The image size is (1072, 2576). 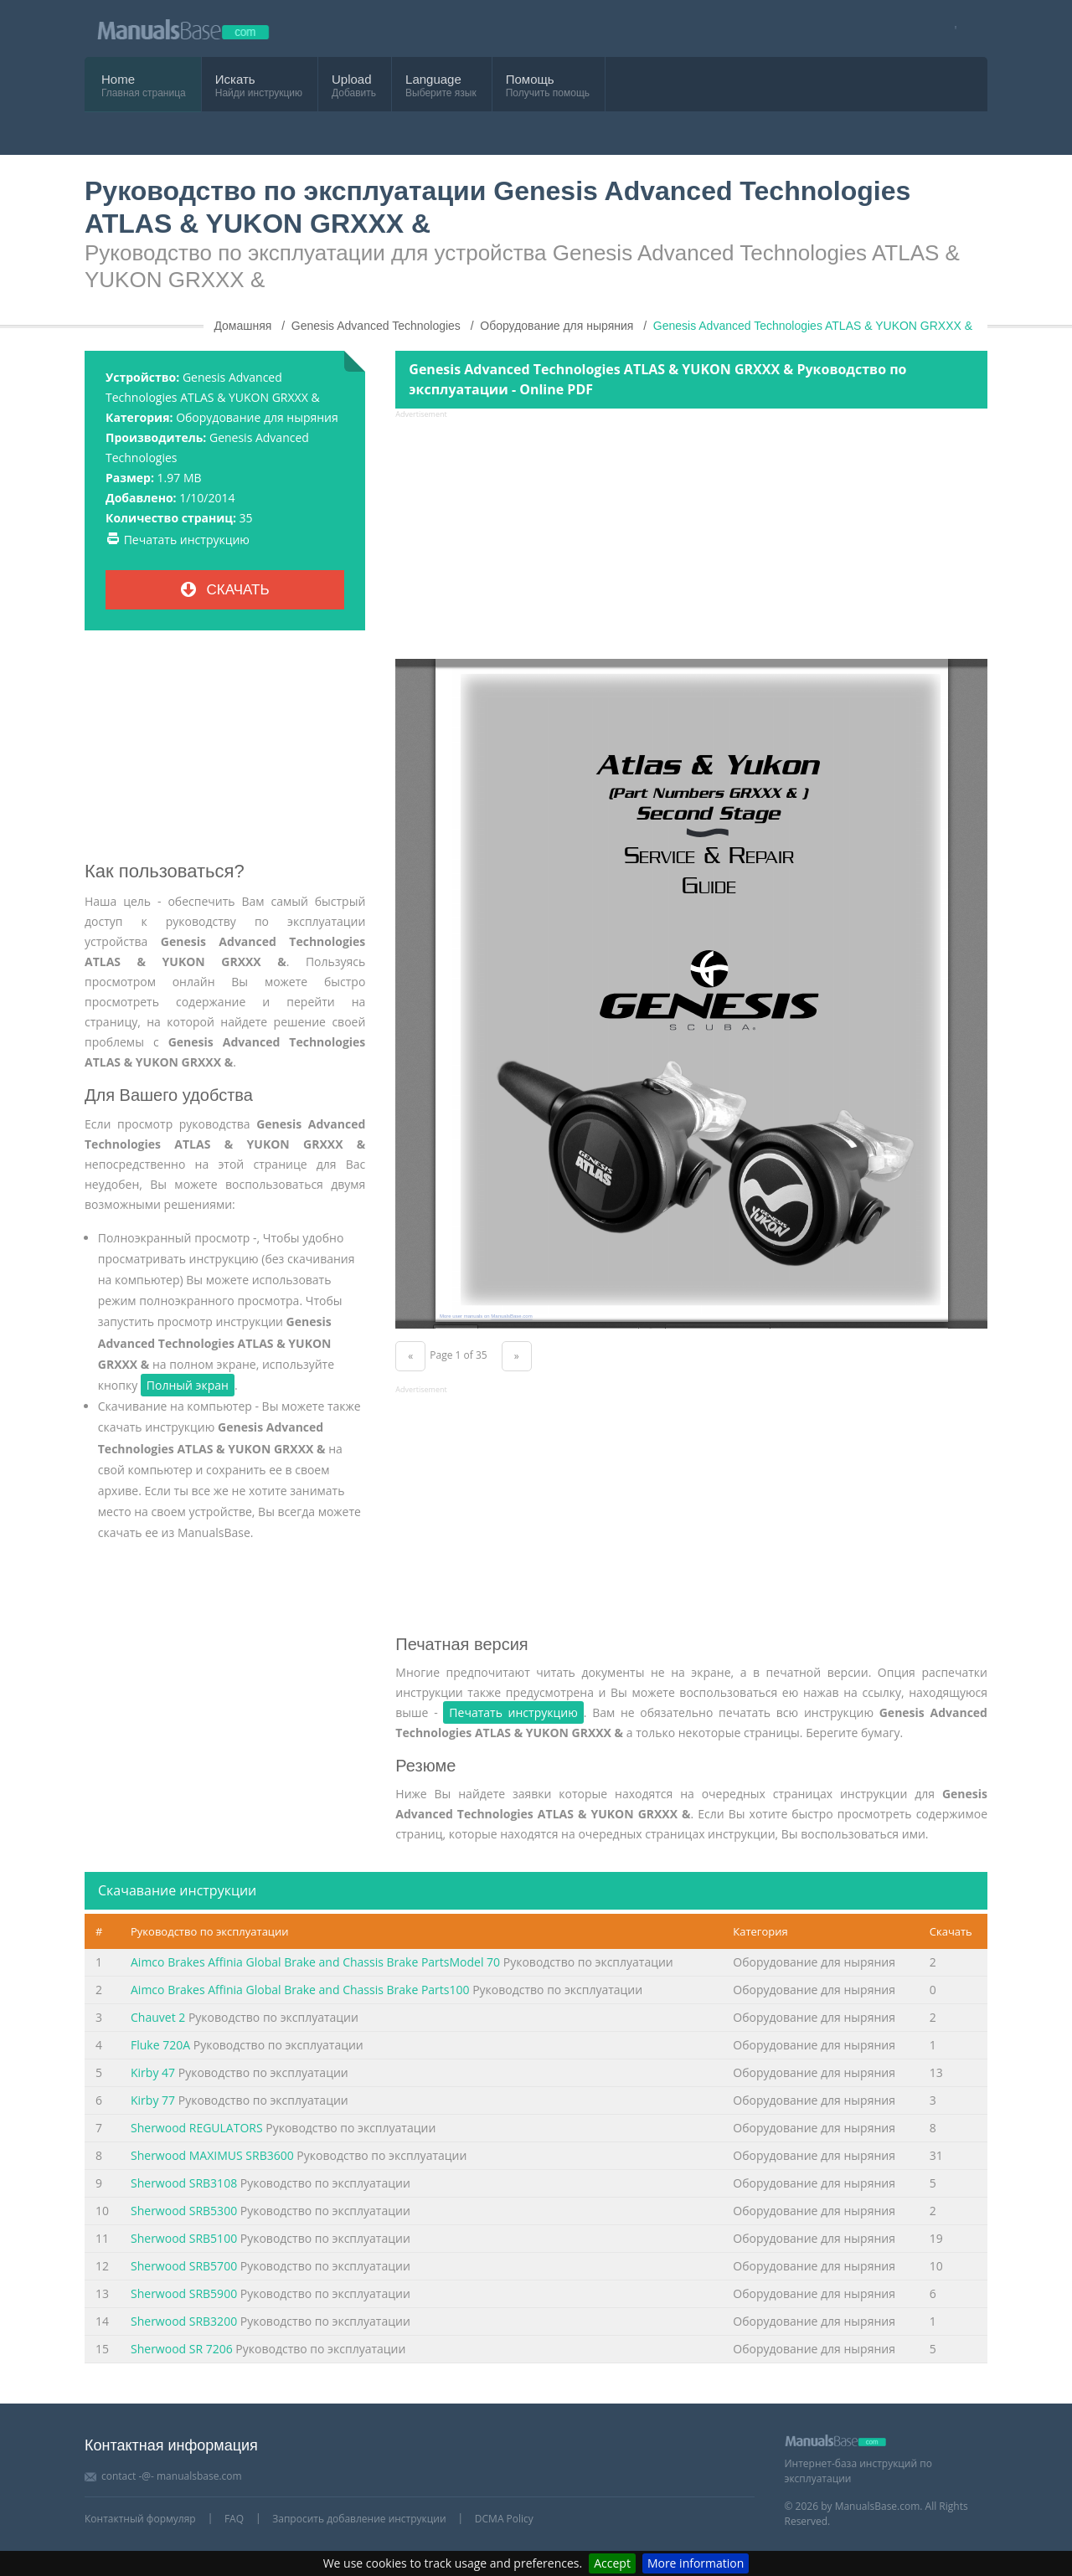 What do you see at coordinates (234, 2519) in the screenshot?
I see `FAQ` at bounding box center [234, 2519].